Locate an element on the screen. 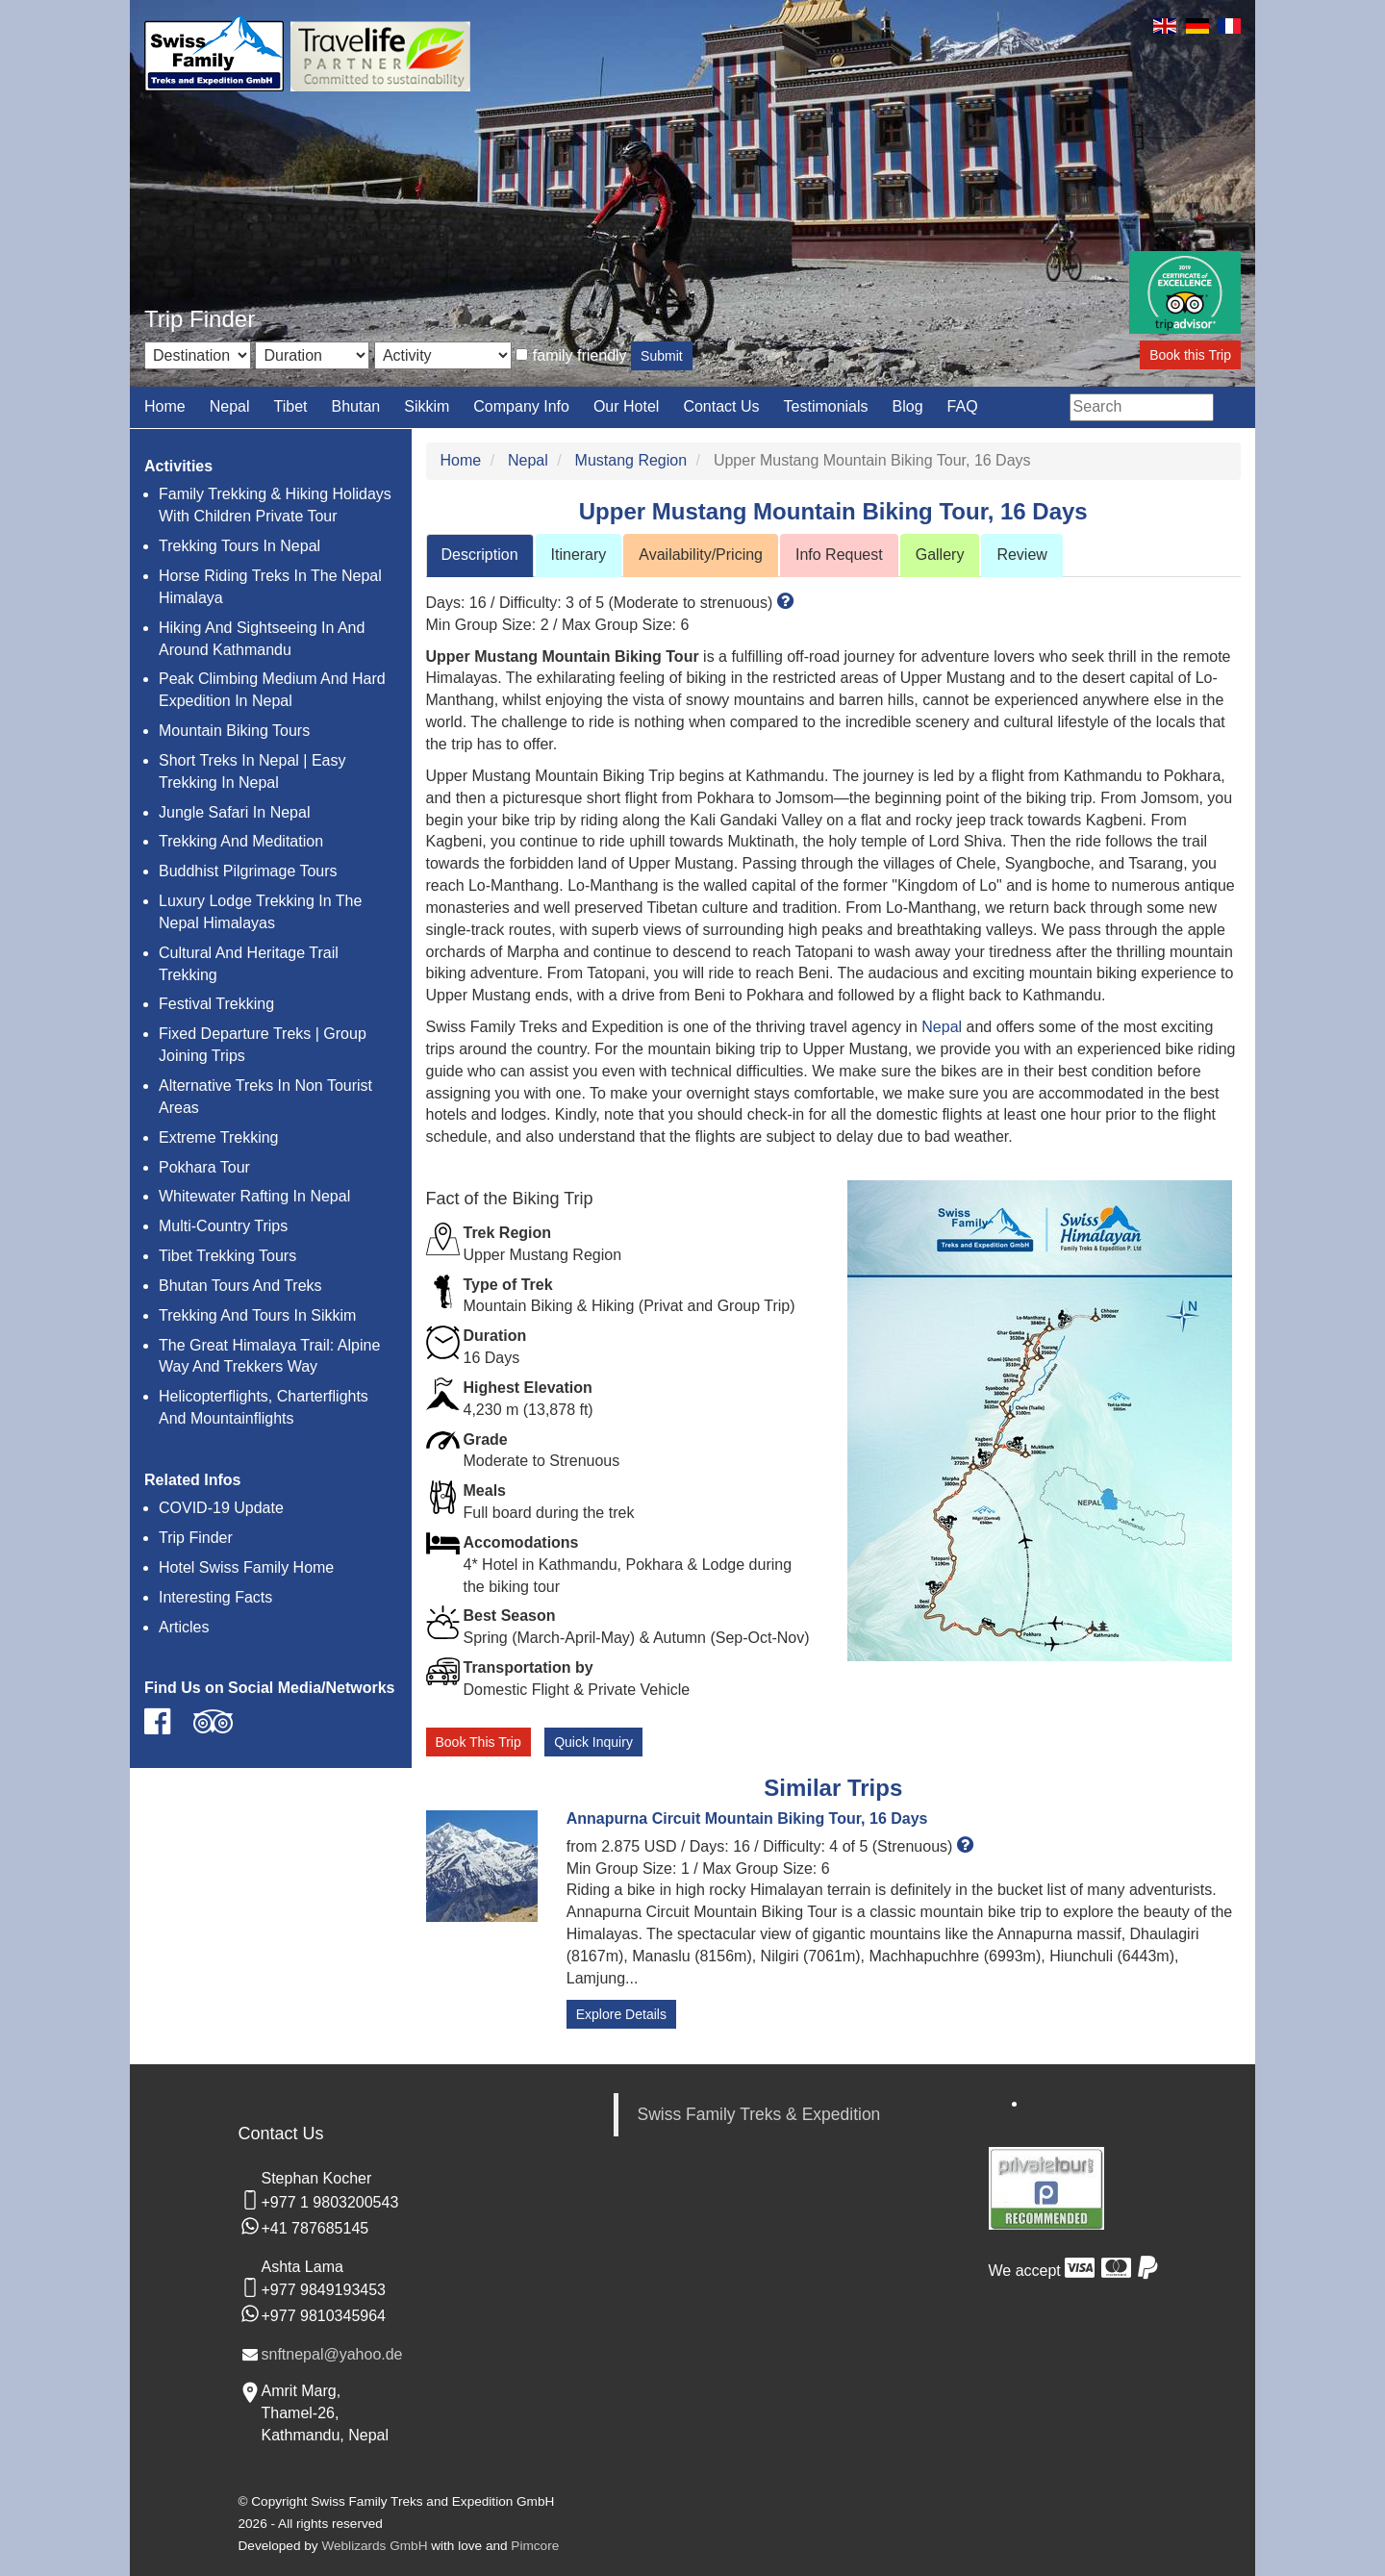  Company Info is located at coordinates (521, 406).